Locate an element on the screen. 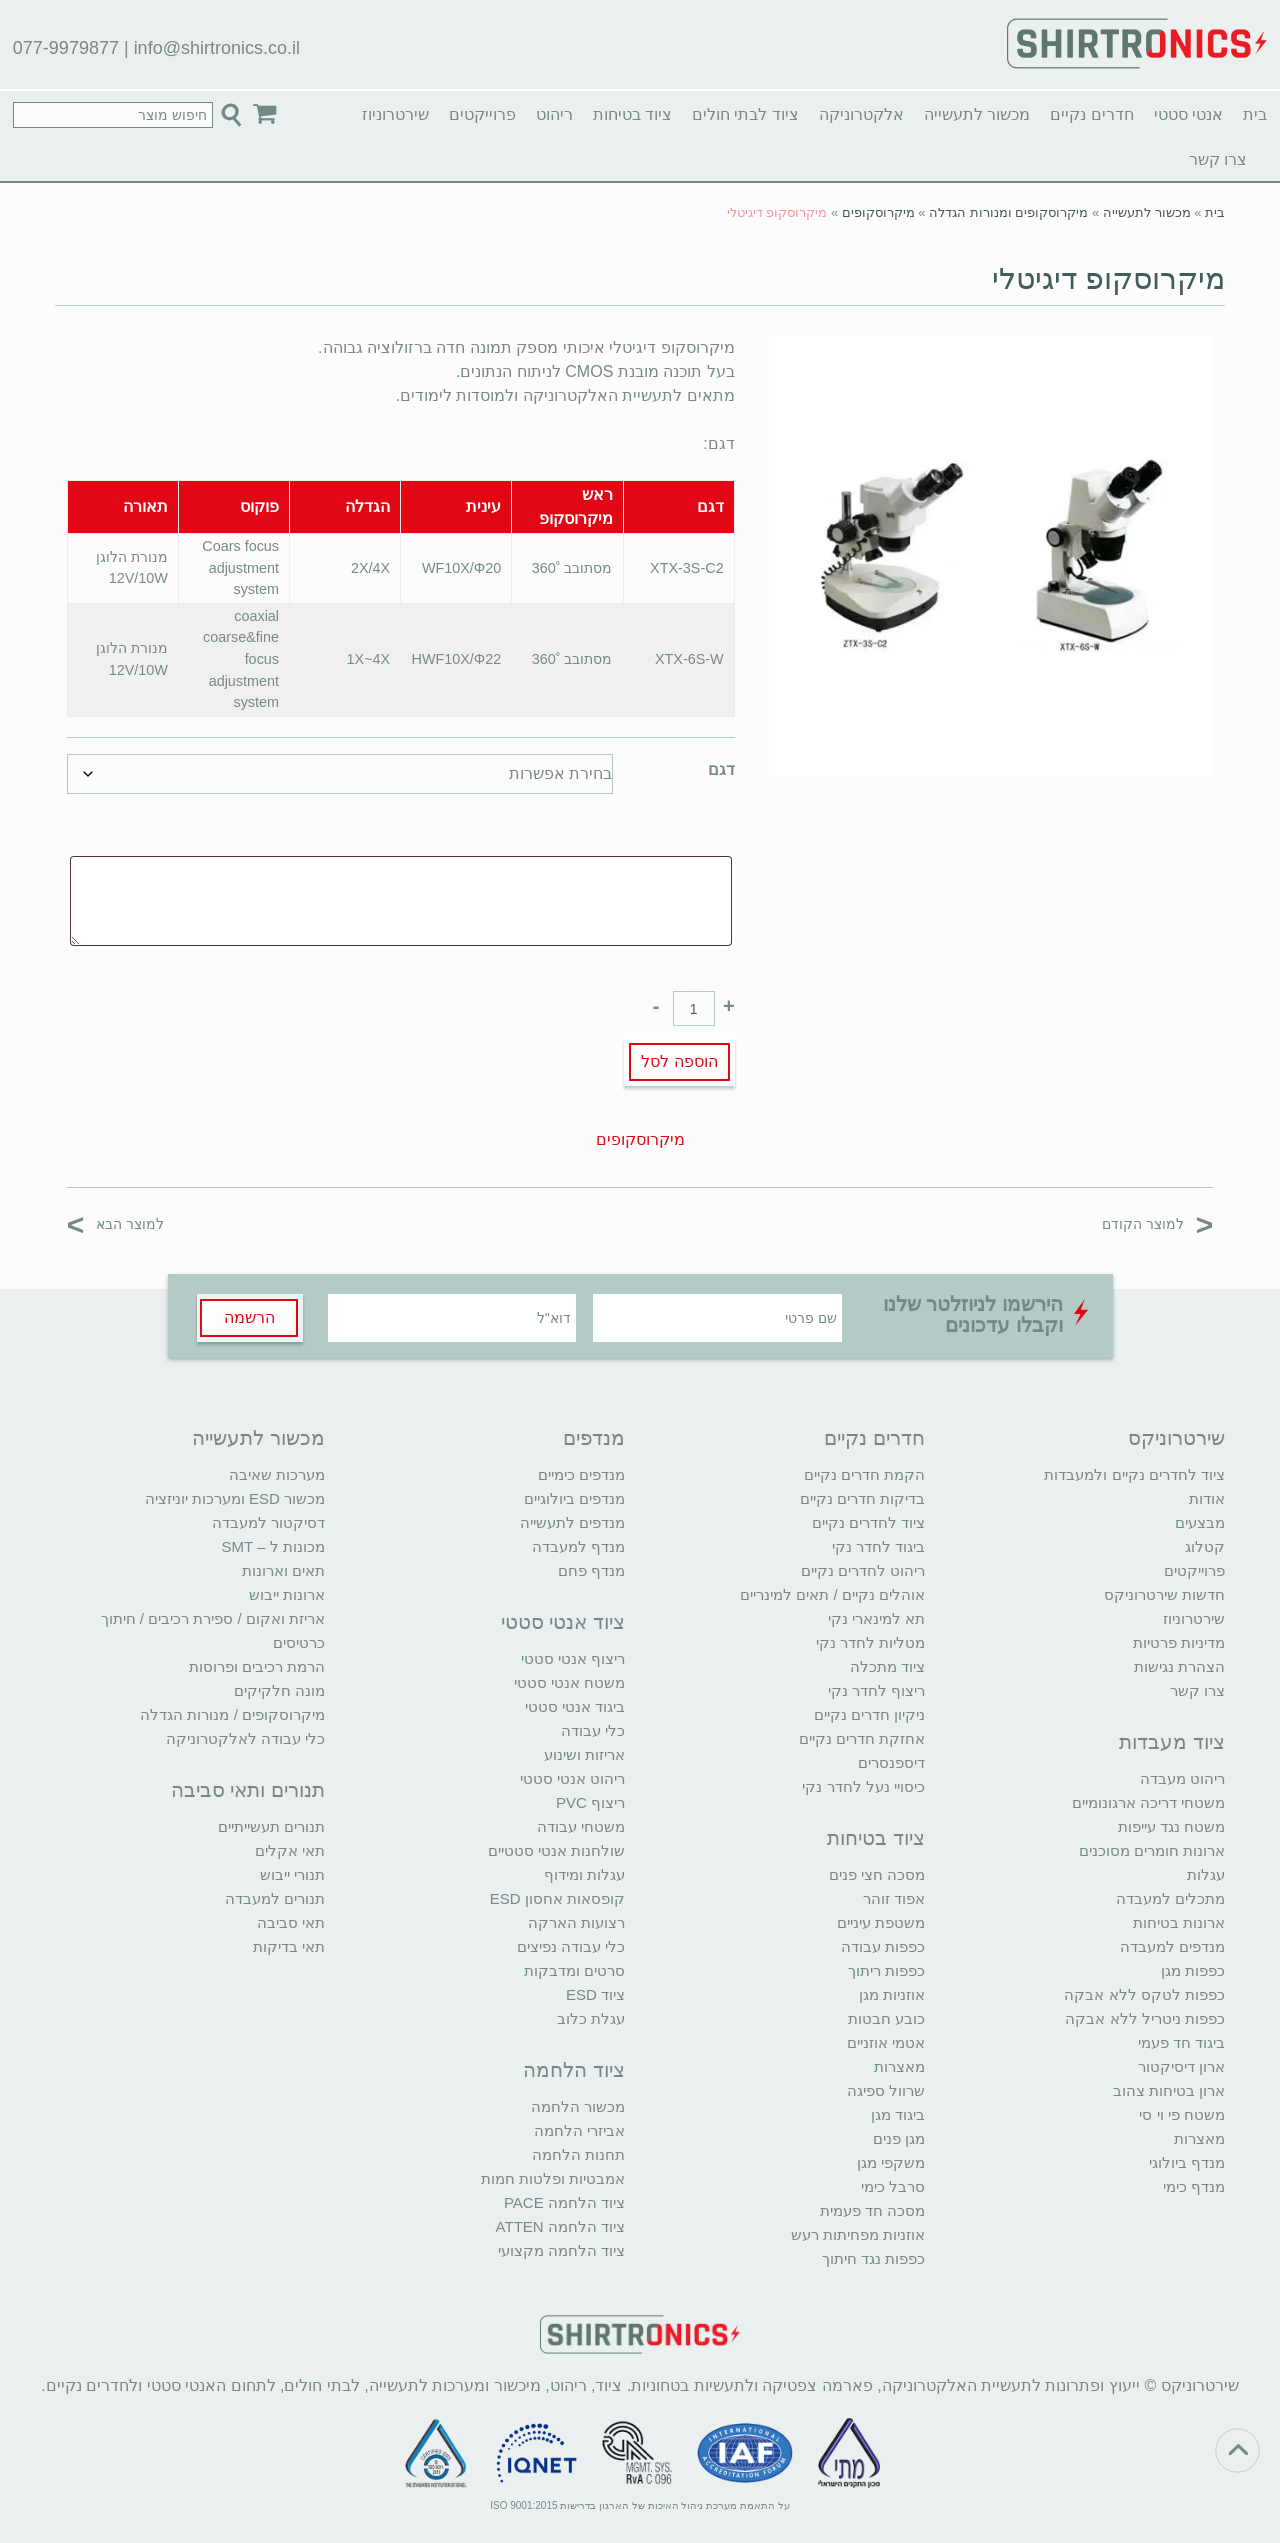 The width and height of the screenshot is (1280, 2543). קטלוג is located at coordinates (1205, 1546).